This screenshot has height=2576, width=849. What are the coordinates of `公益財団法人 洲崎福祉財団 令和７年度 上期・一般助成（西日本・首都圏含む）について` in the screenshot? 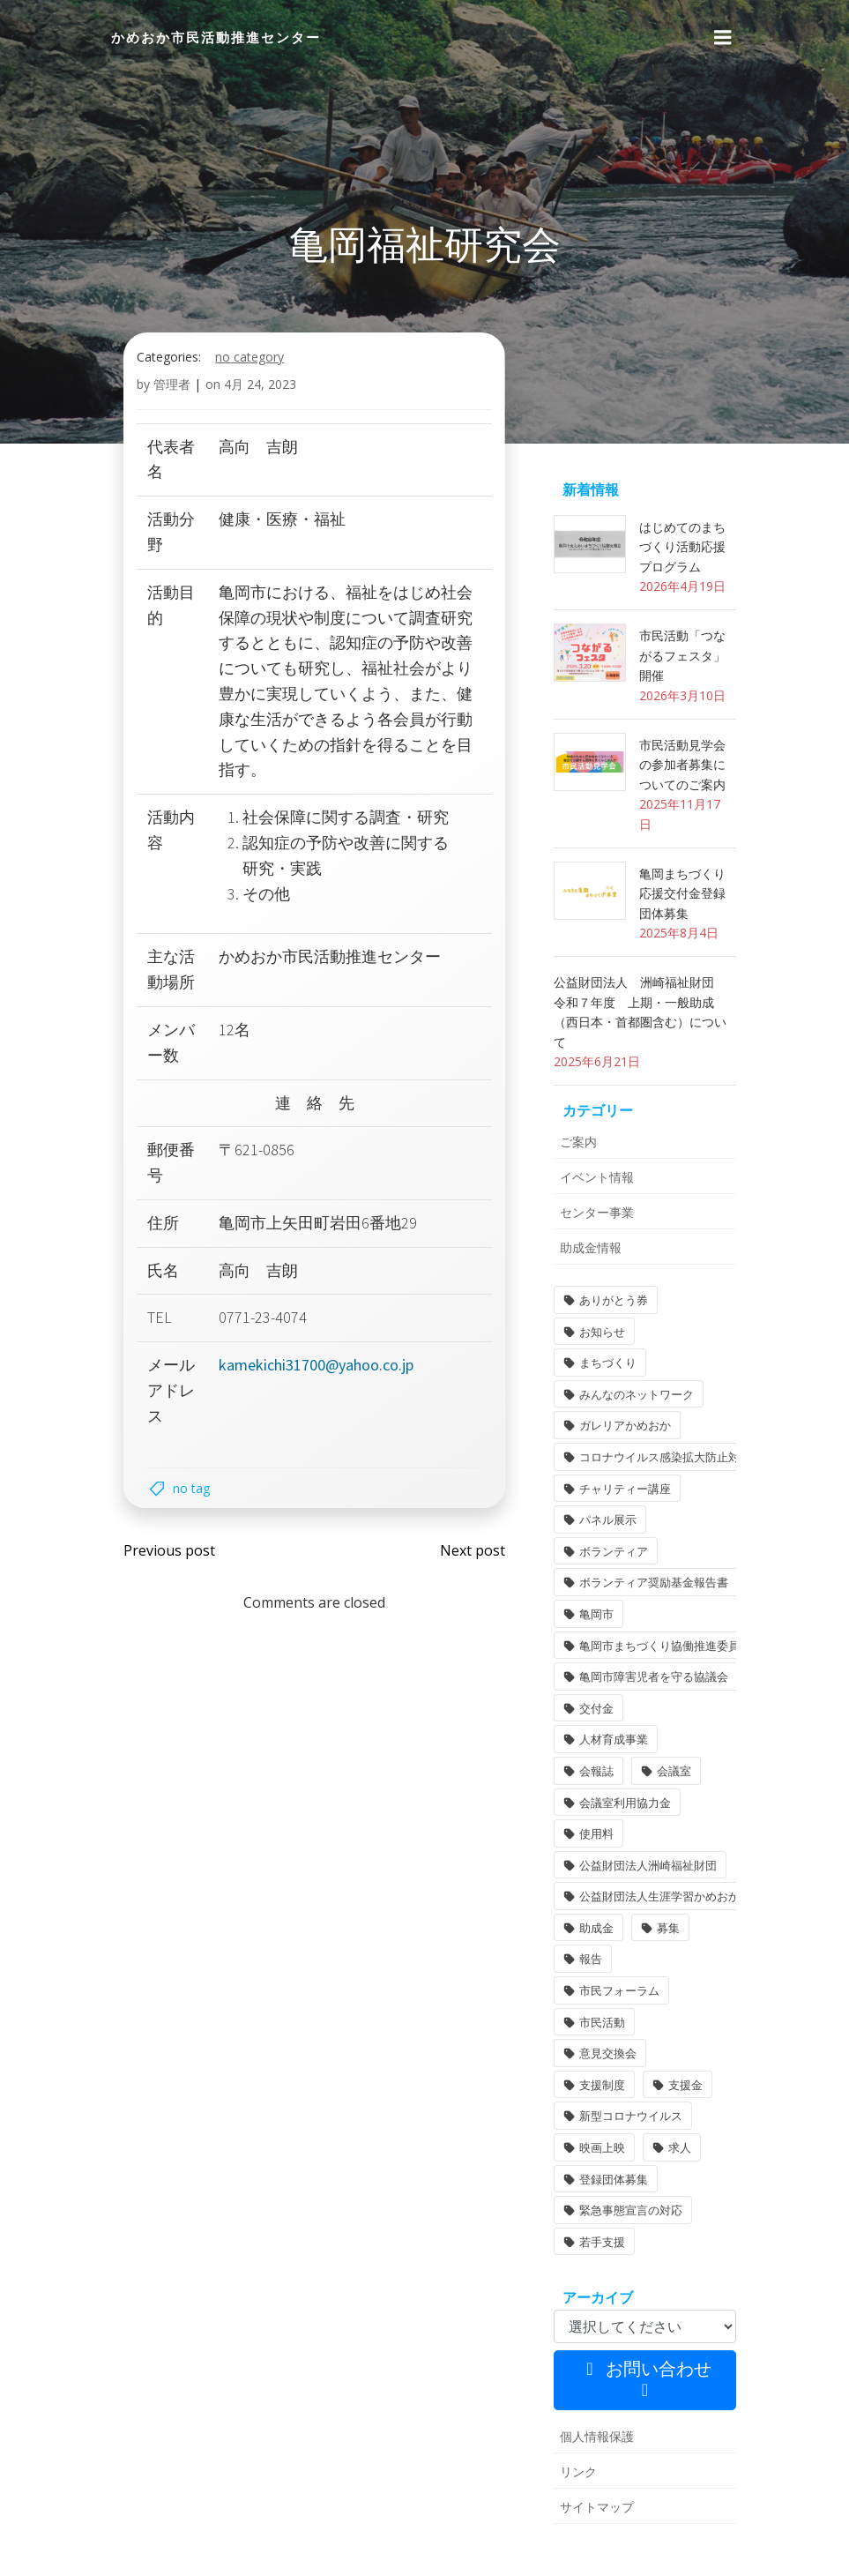 It's located at (641, 1055).